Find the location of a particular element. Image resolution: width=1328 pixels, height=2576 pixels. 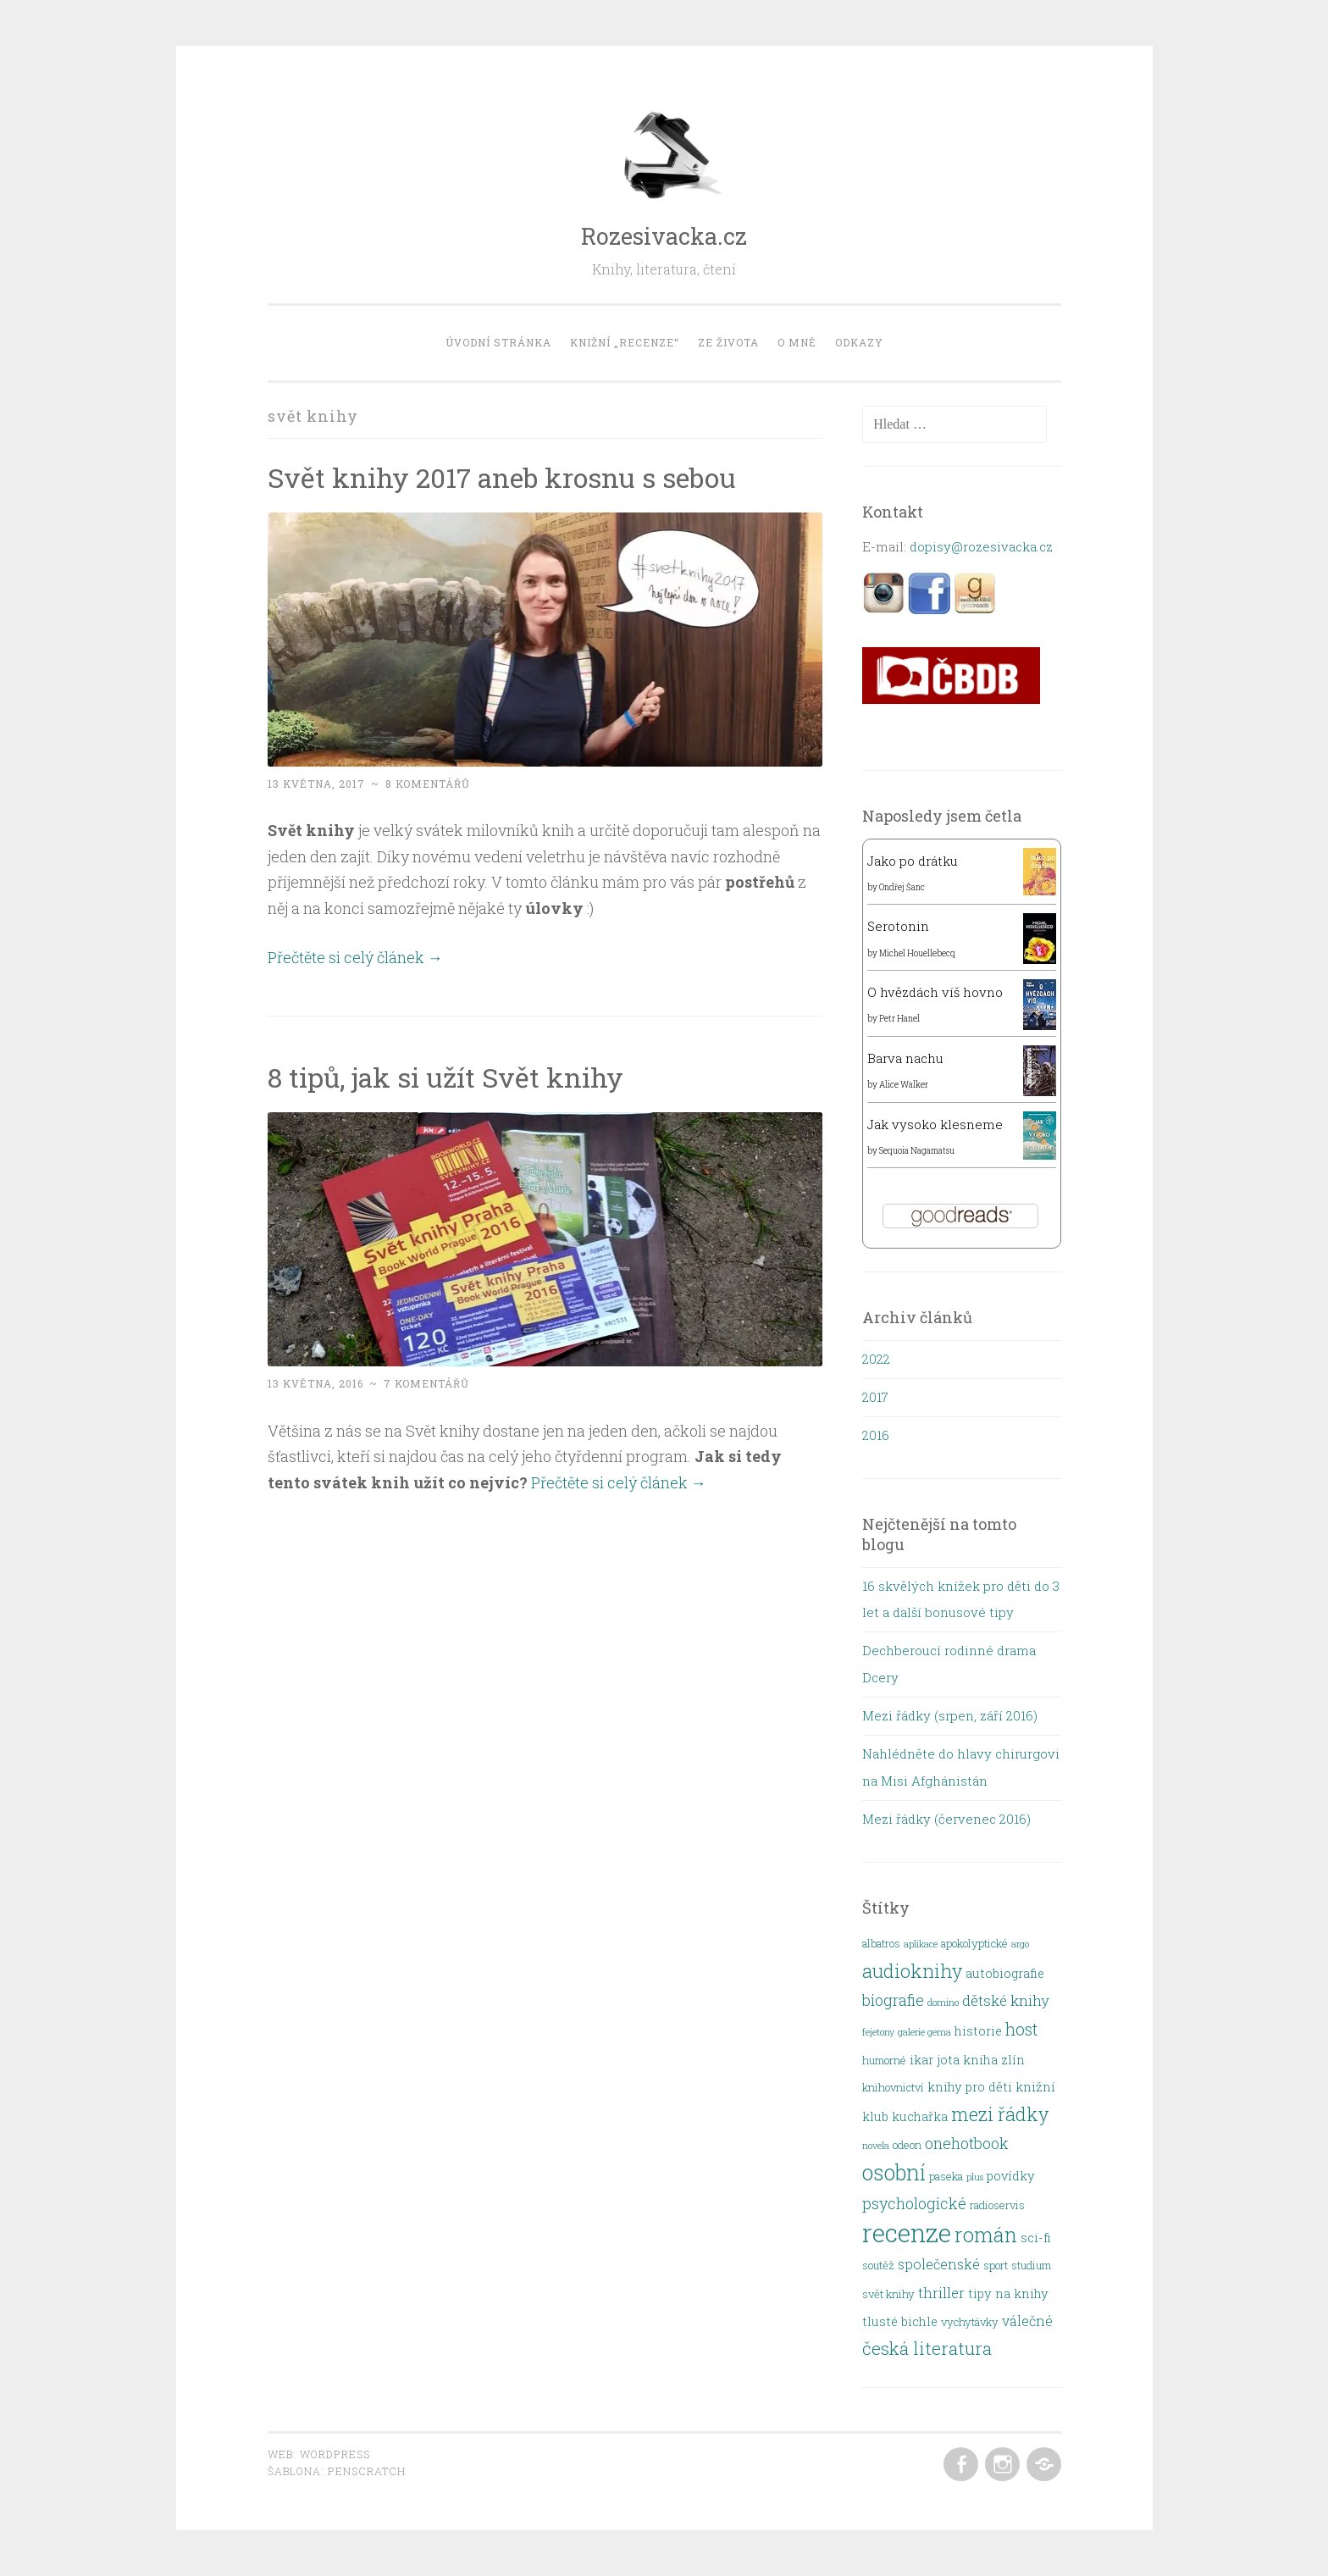

aplikace [aplikace (1 položka)] is located at coordinates (921, 1944).